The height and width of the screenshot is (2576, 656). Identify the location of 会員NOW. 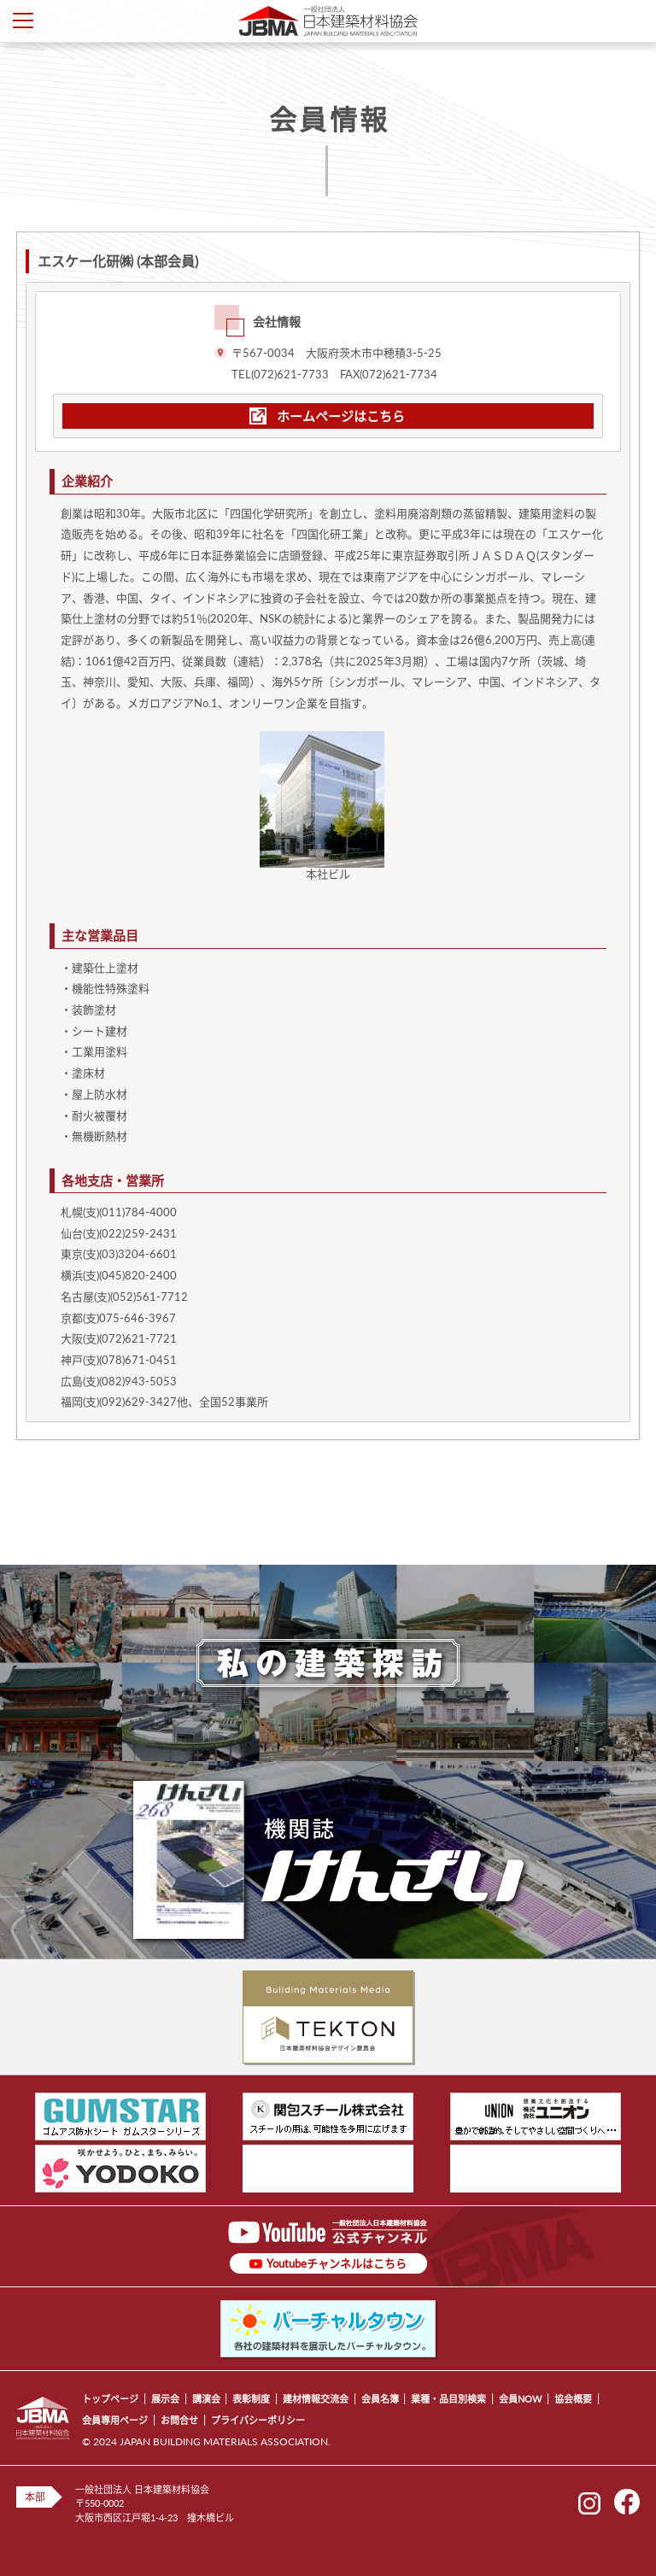
(520, 2398).